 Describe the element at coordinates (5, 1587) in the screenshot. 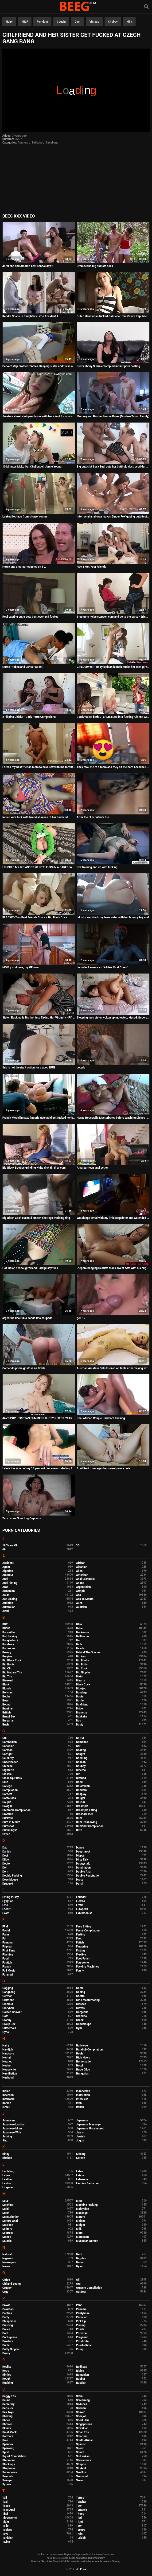

I see `Arab` at that location.